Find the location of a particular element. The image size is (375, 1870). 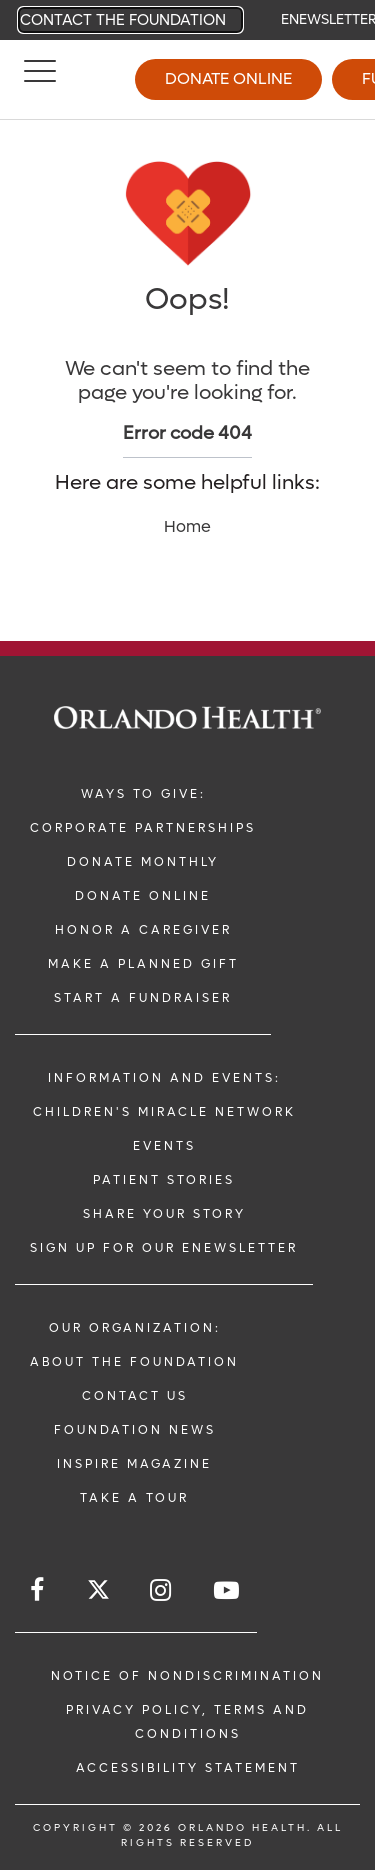

Start a Fundraiser is located at coordinates (143, 998).